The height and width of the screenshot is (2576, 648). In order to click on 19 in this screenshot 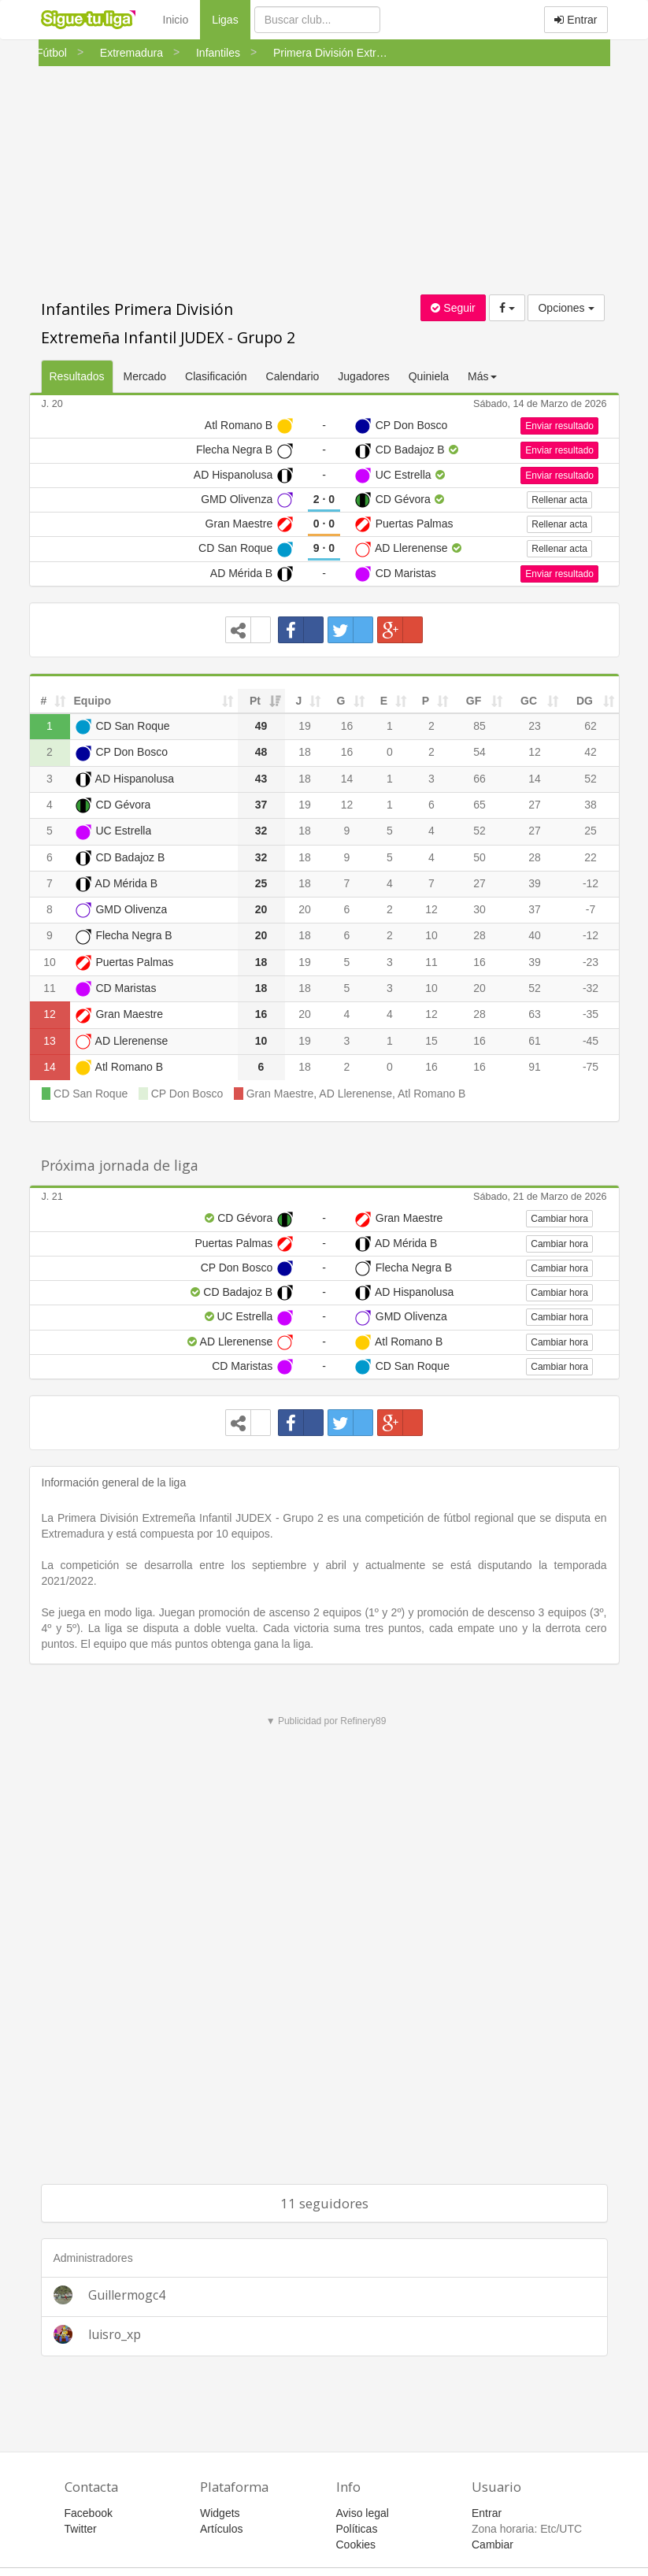, I will do `click(304, 726)`.